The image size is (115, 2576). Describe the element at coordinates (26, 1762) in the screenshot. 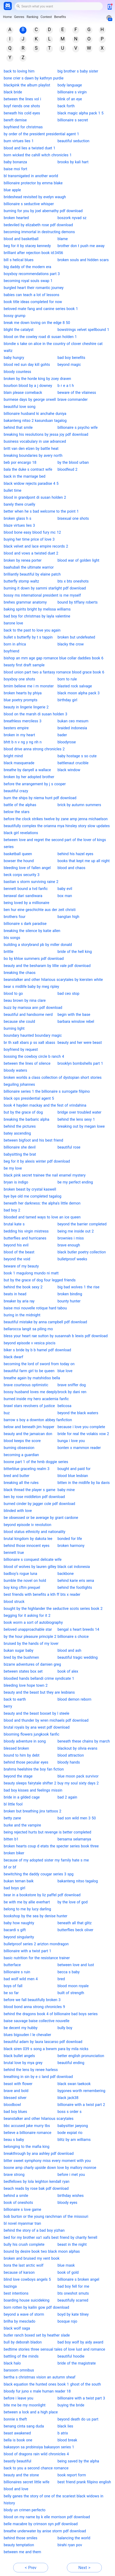

I see `behind those peculiar eyes` at that location.